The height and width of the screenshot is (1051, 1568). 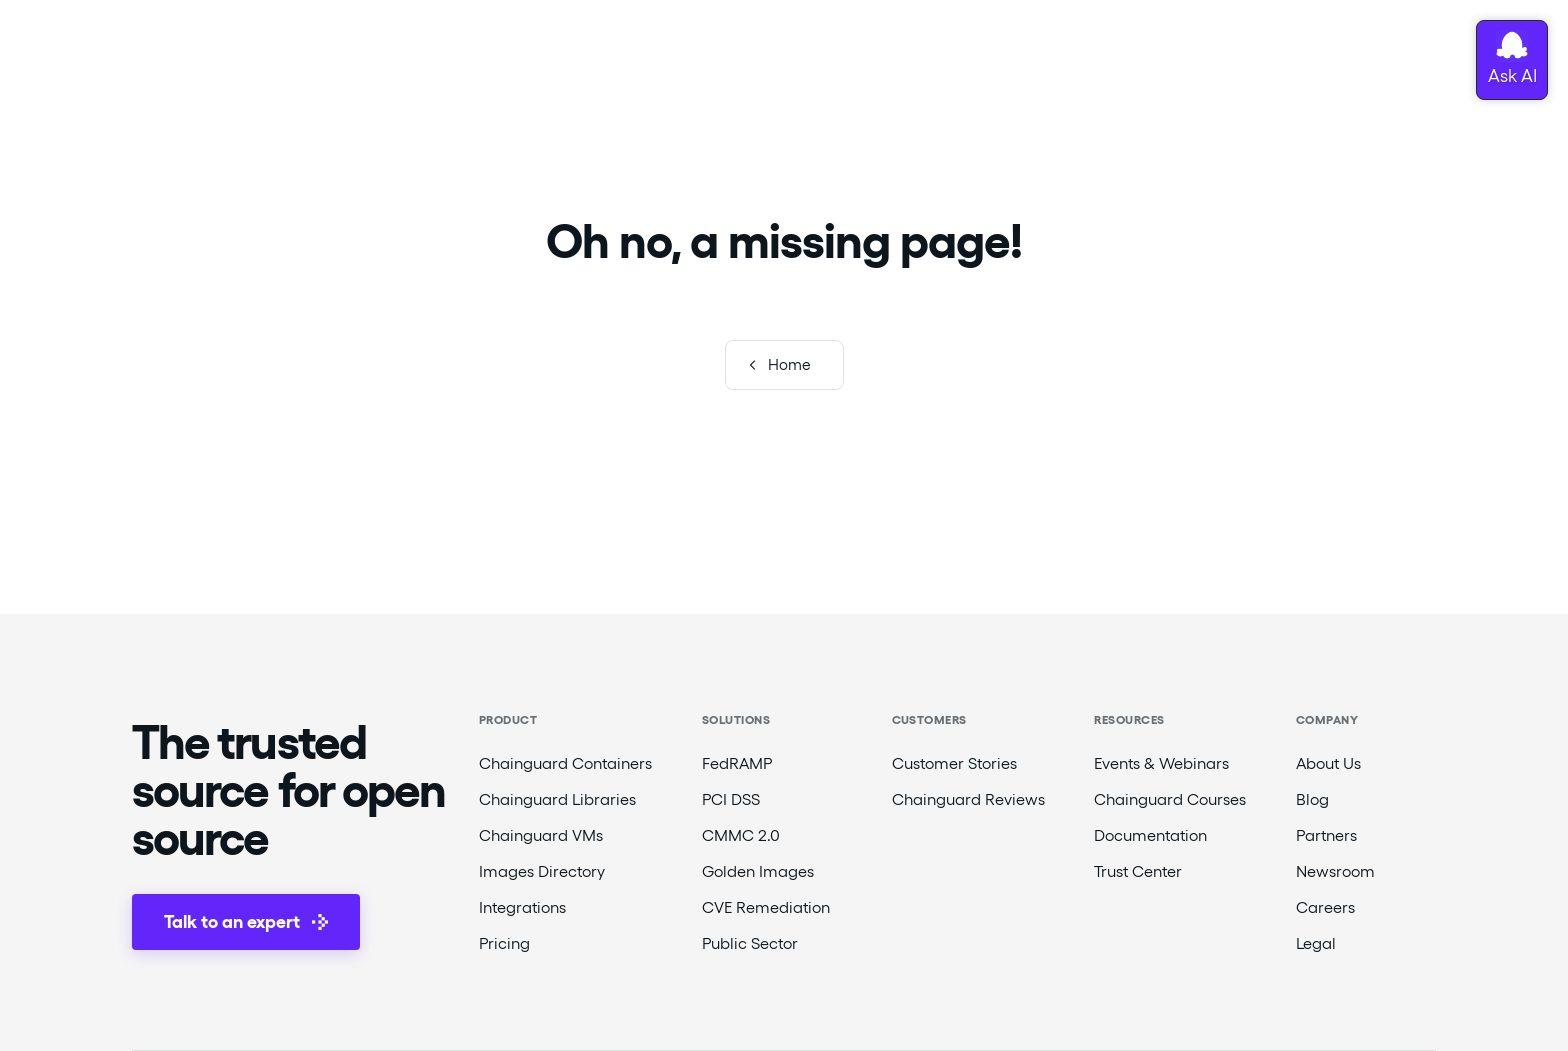 What do you see at coordinates (1325, 907) in the screenshot?
I see `Careers` at bounding box center [1325, 907].